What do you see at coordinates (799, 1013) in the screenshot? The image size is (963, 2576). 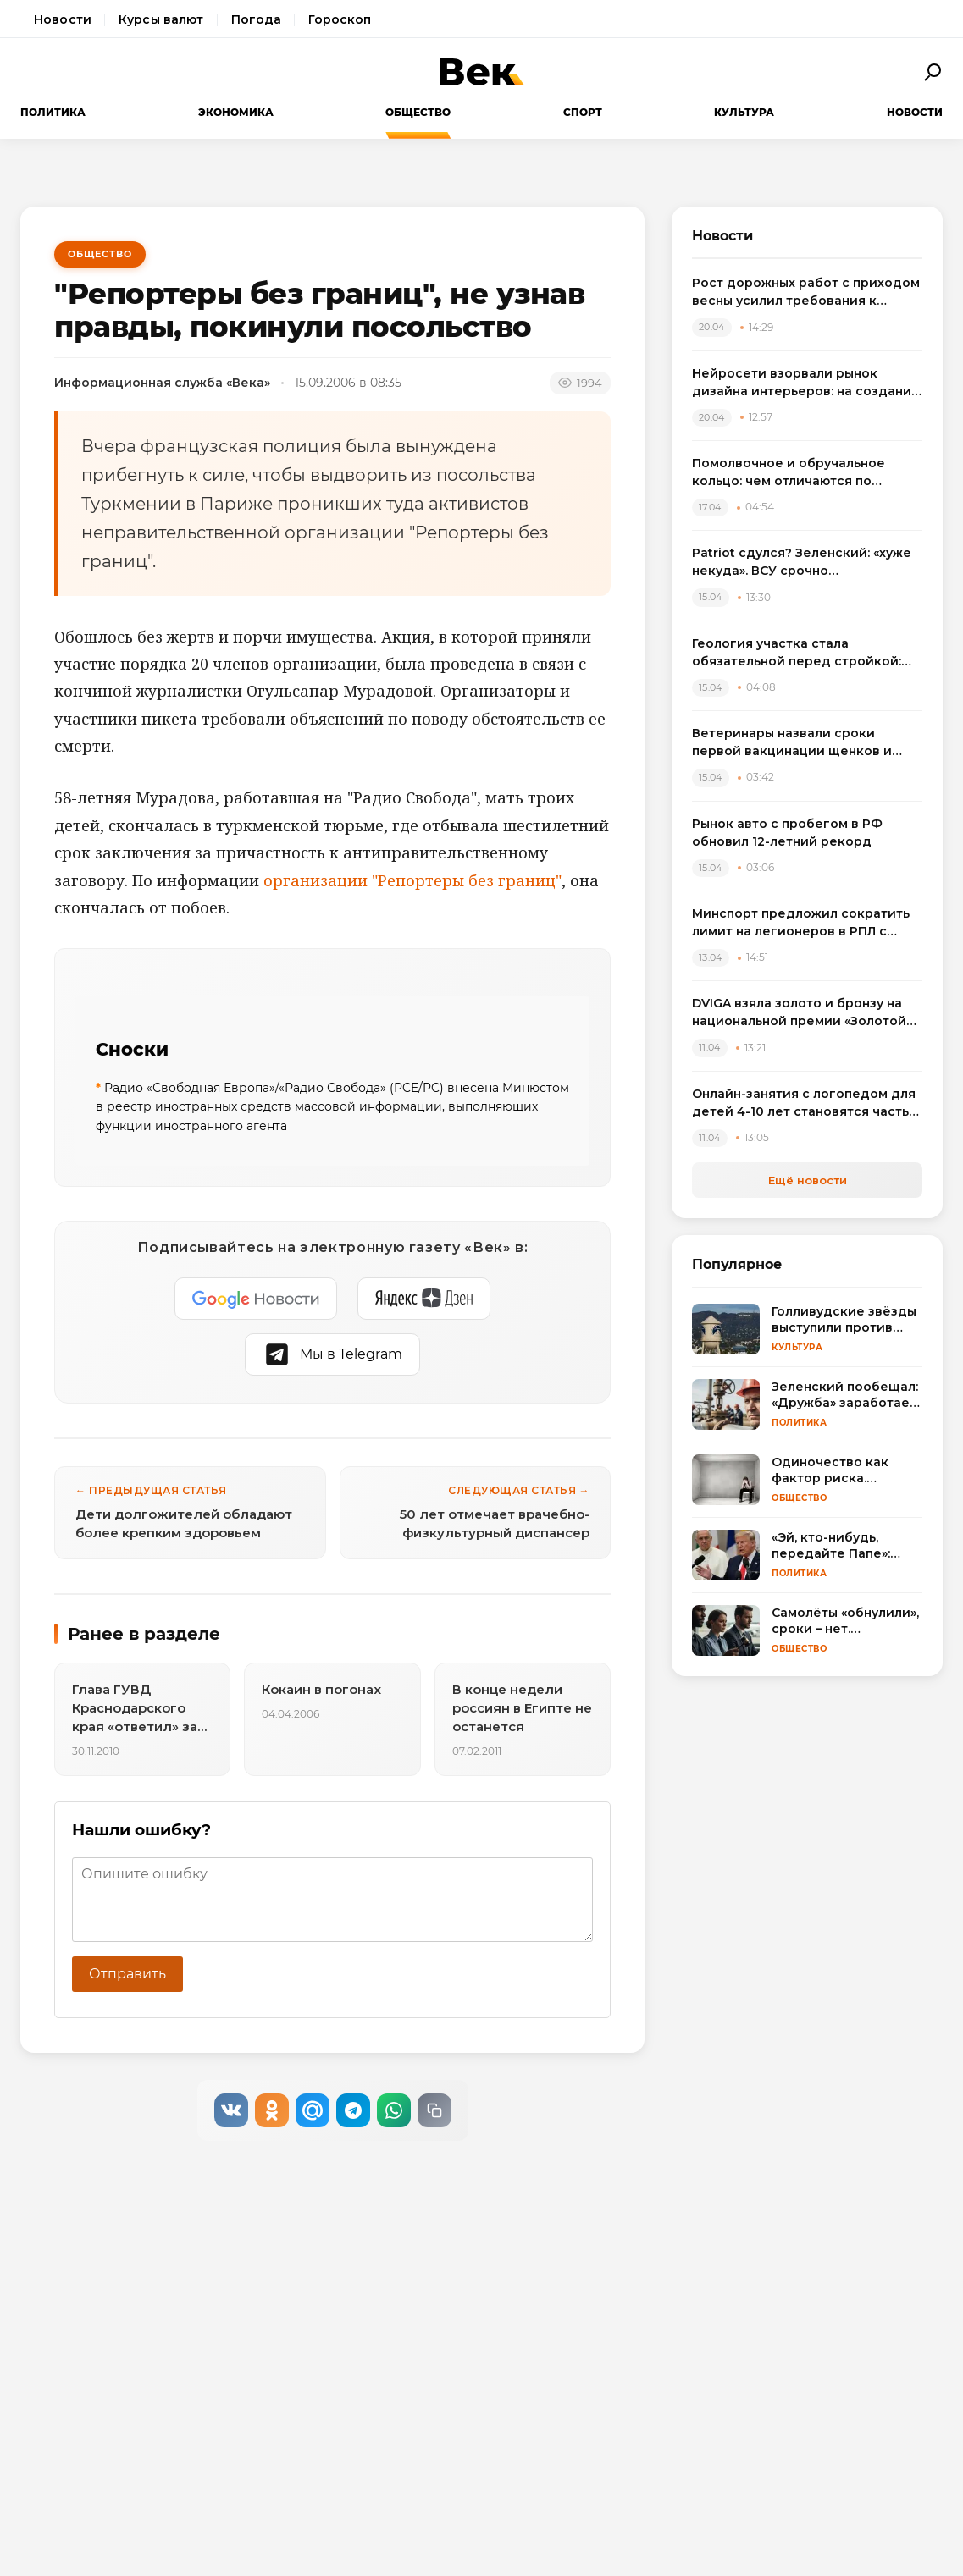 I see `DVIGA взяла золото и бронзу на национальной премии «Золотой сайт – 2026»` at bounding box center [799, 1013].